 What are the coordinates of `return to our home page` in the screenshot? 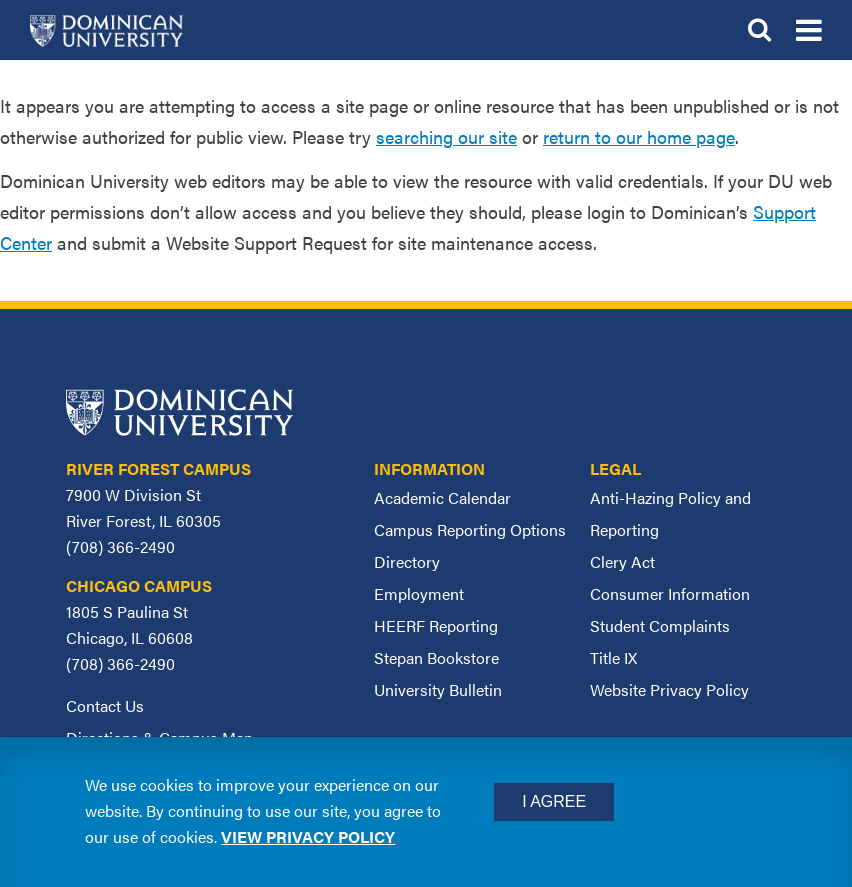 It's located at (639, 136).